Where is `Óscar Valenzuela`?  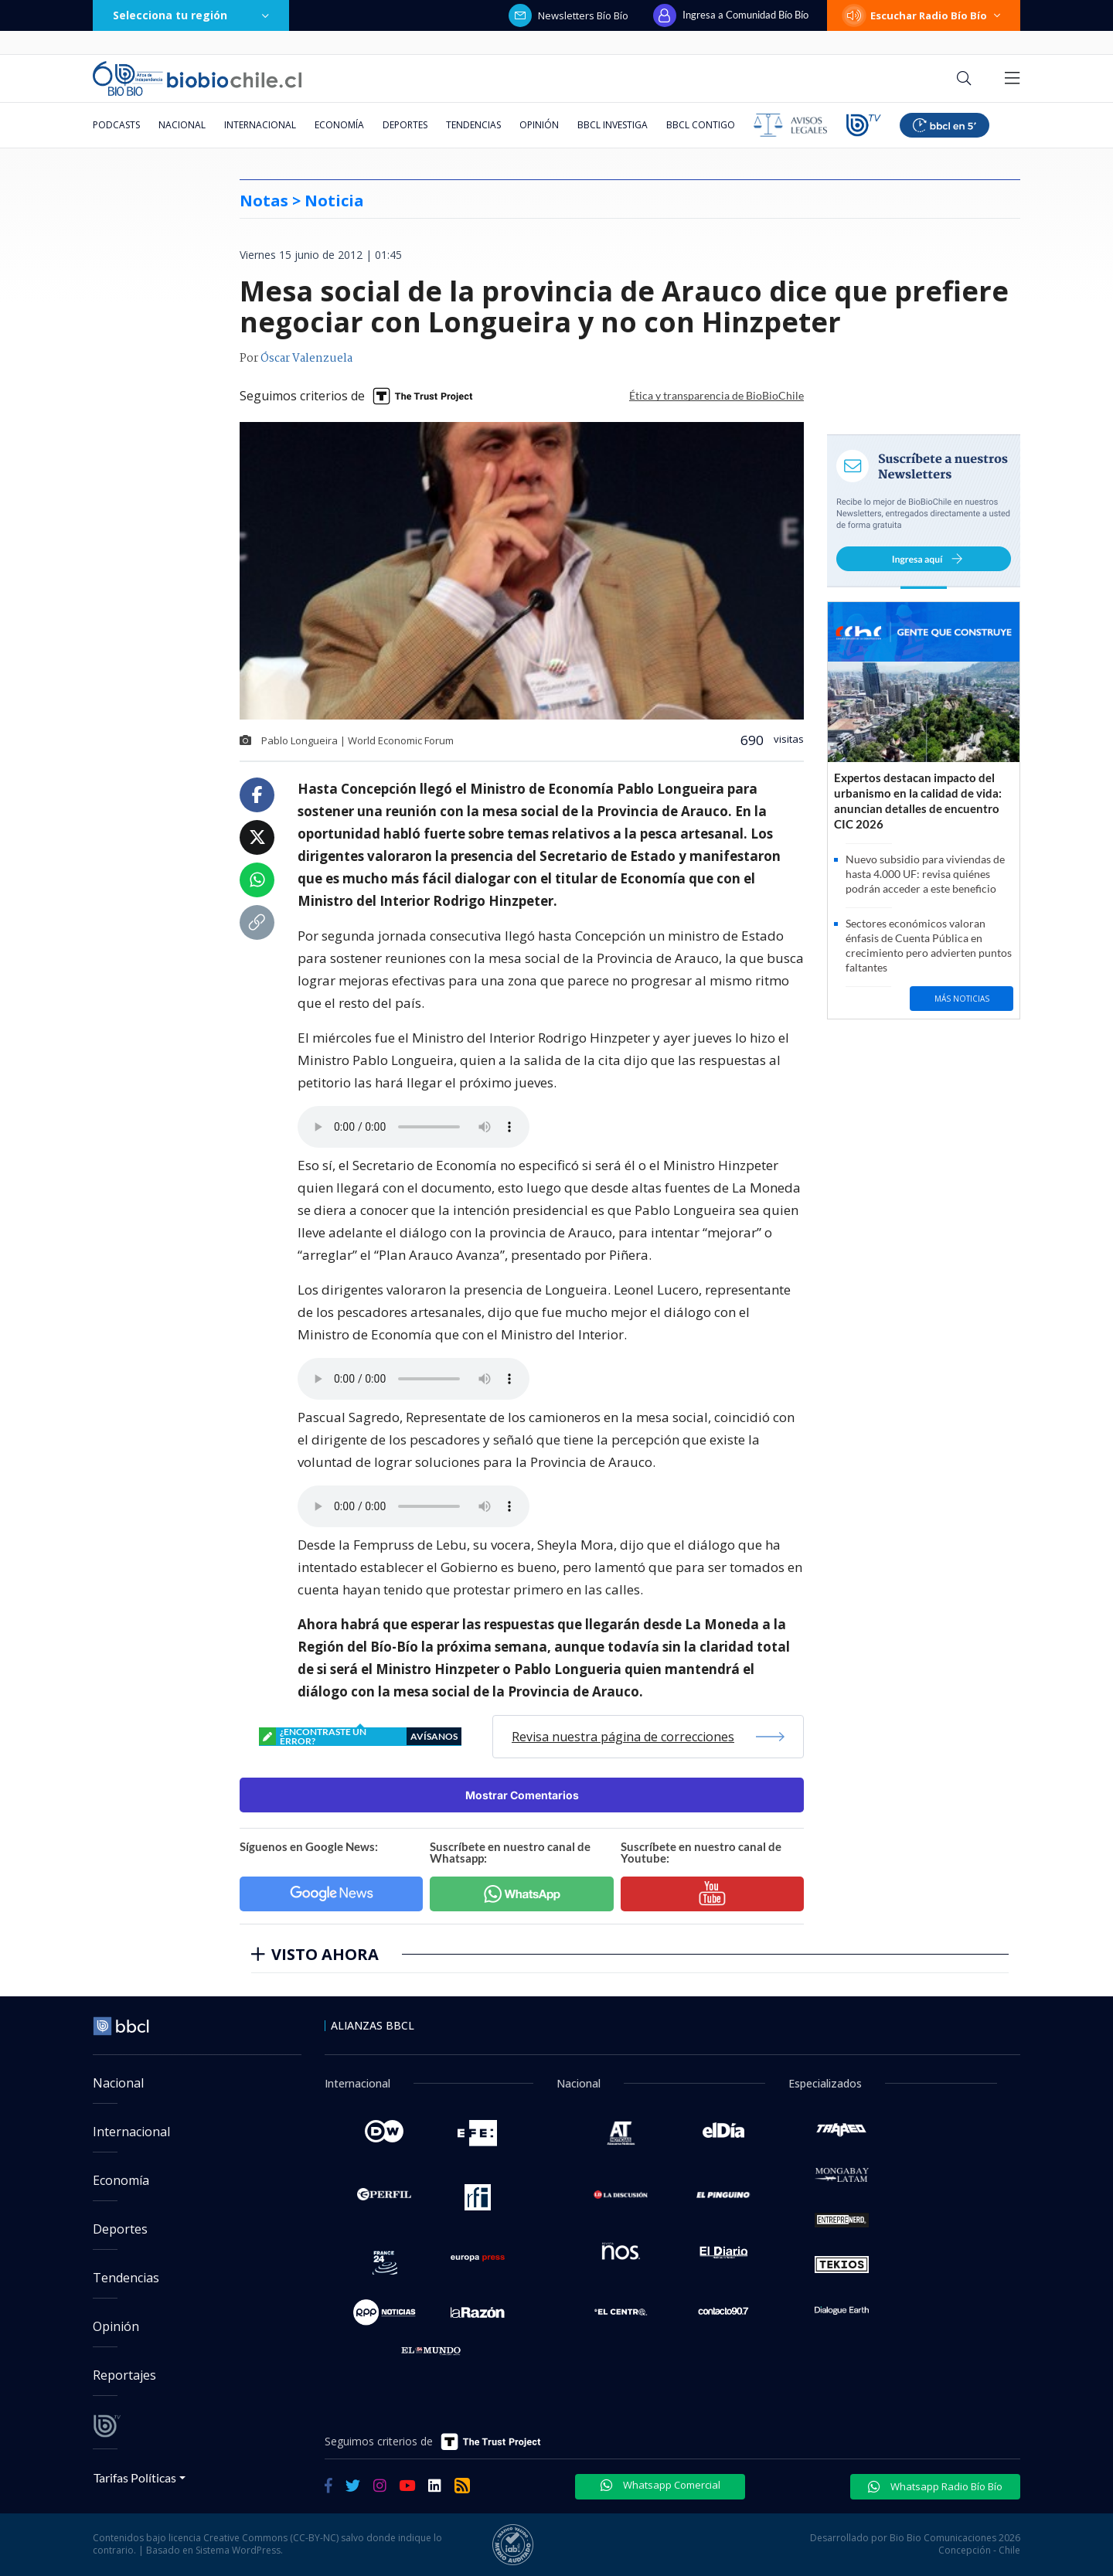
Óscar Valenzuela is located at coordinates (306, 358).